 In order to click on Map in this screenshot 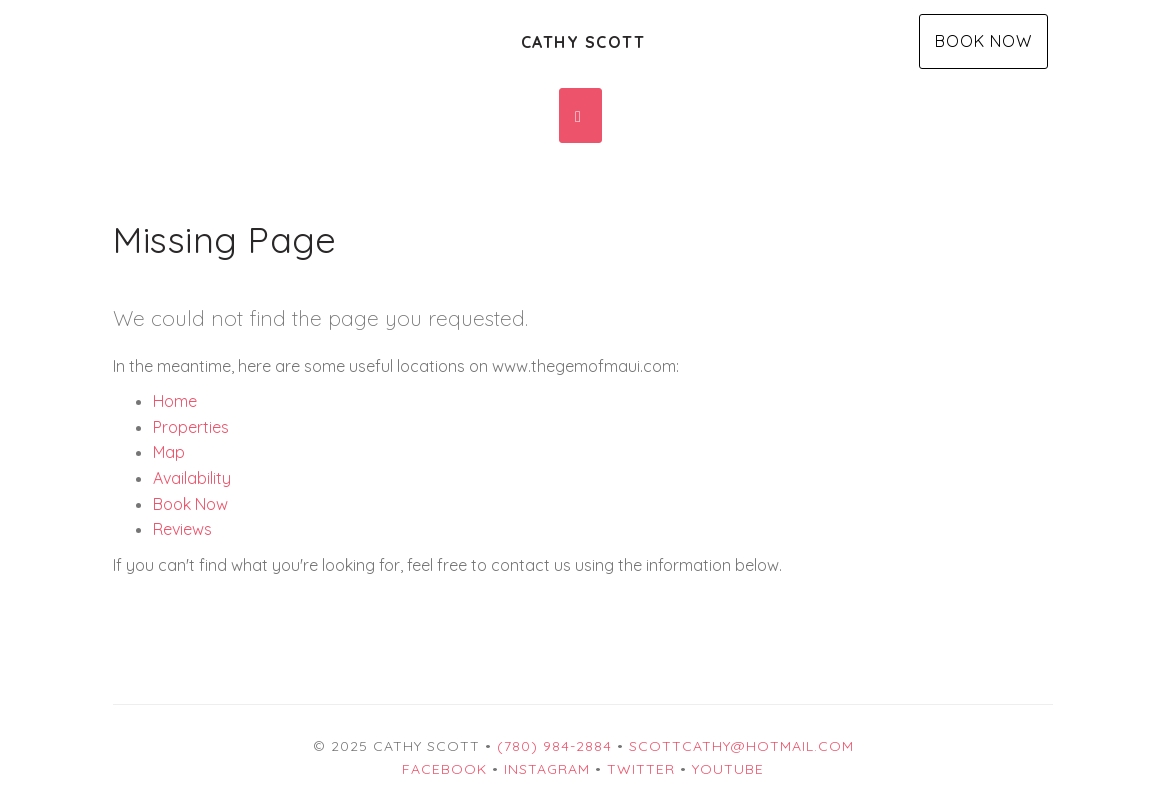, I will do `click(169, 452)`.